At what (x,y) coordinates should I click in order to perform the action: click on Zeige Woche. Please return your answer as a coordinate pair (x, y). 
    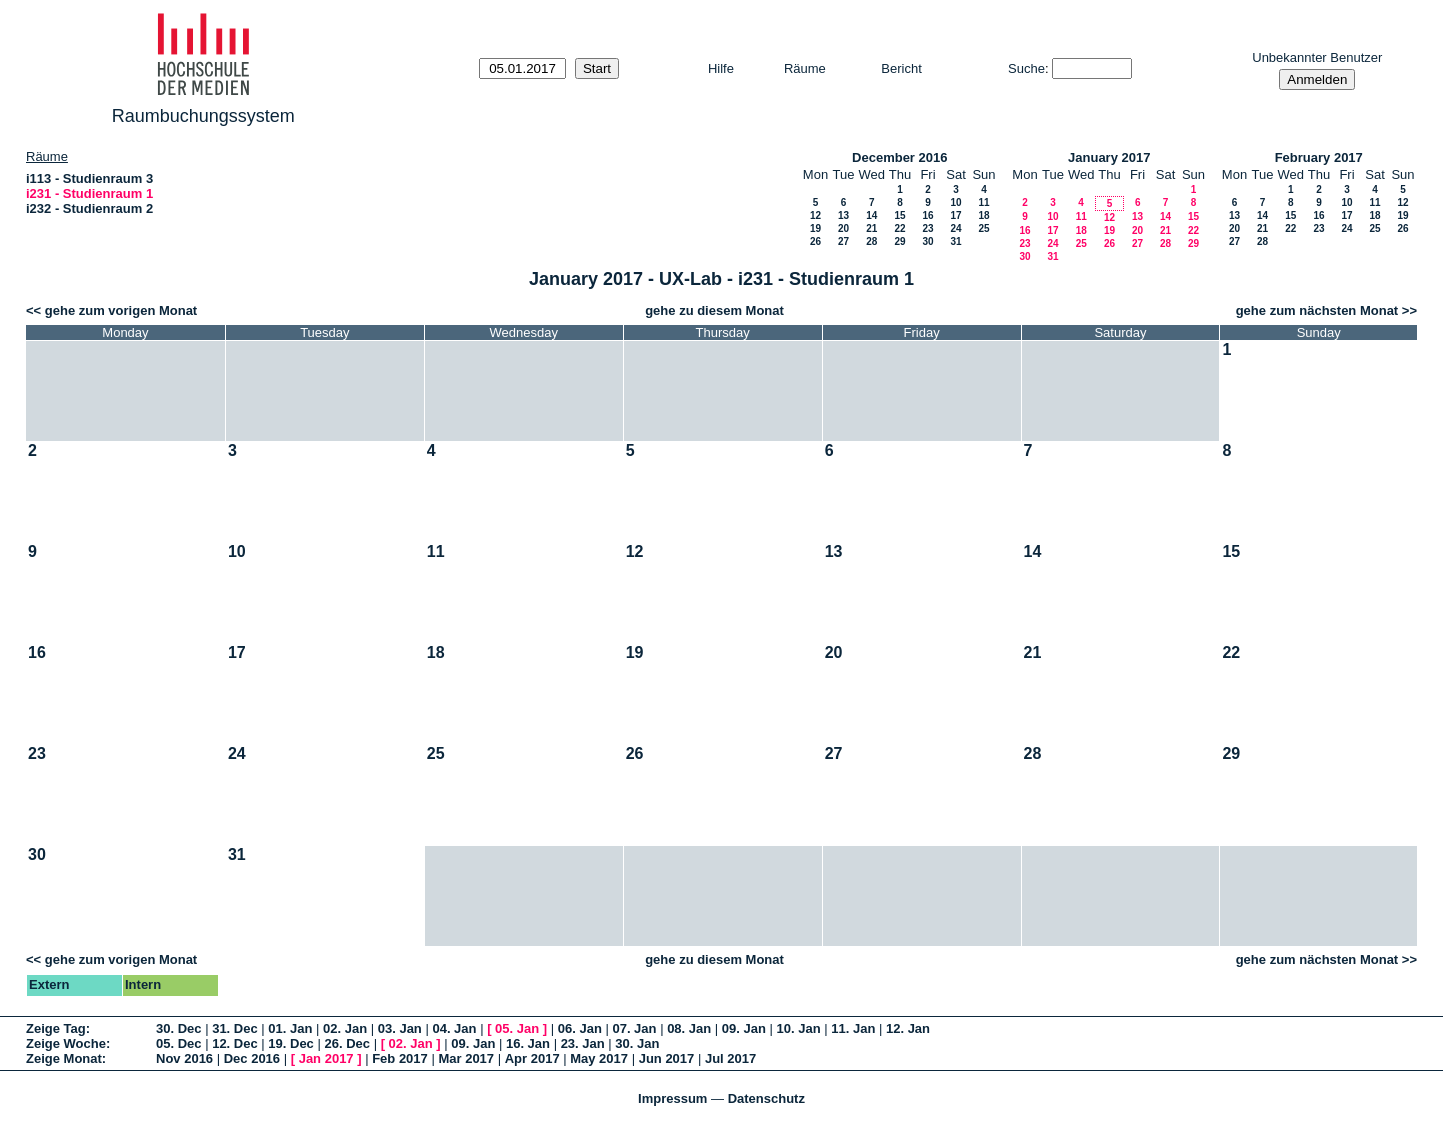
    Looking at the image, I should click on (66, 1043).